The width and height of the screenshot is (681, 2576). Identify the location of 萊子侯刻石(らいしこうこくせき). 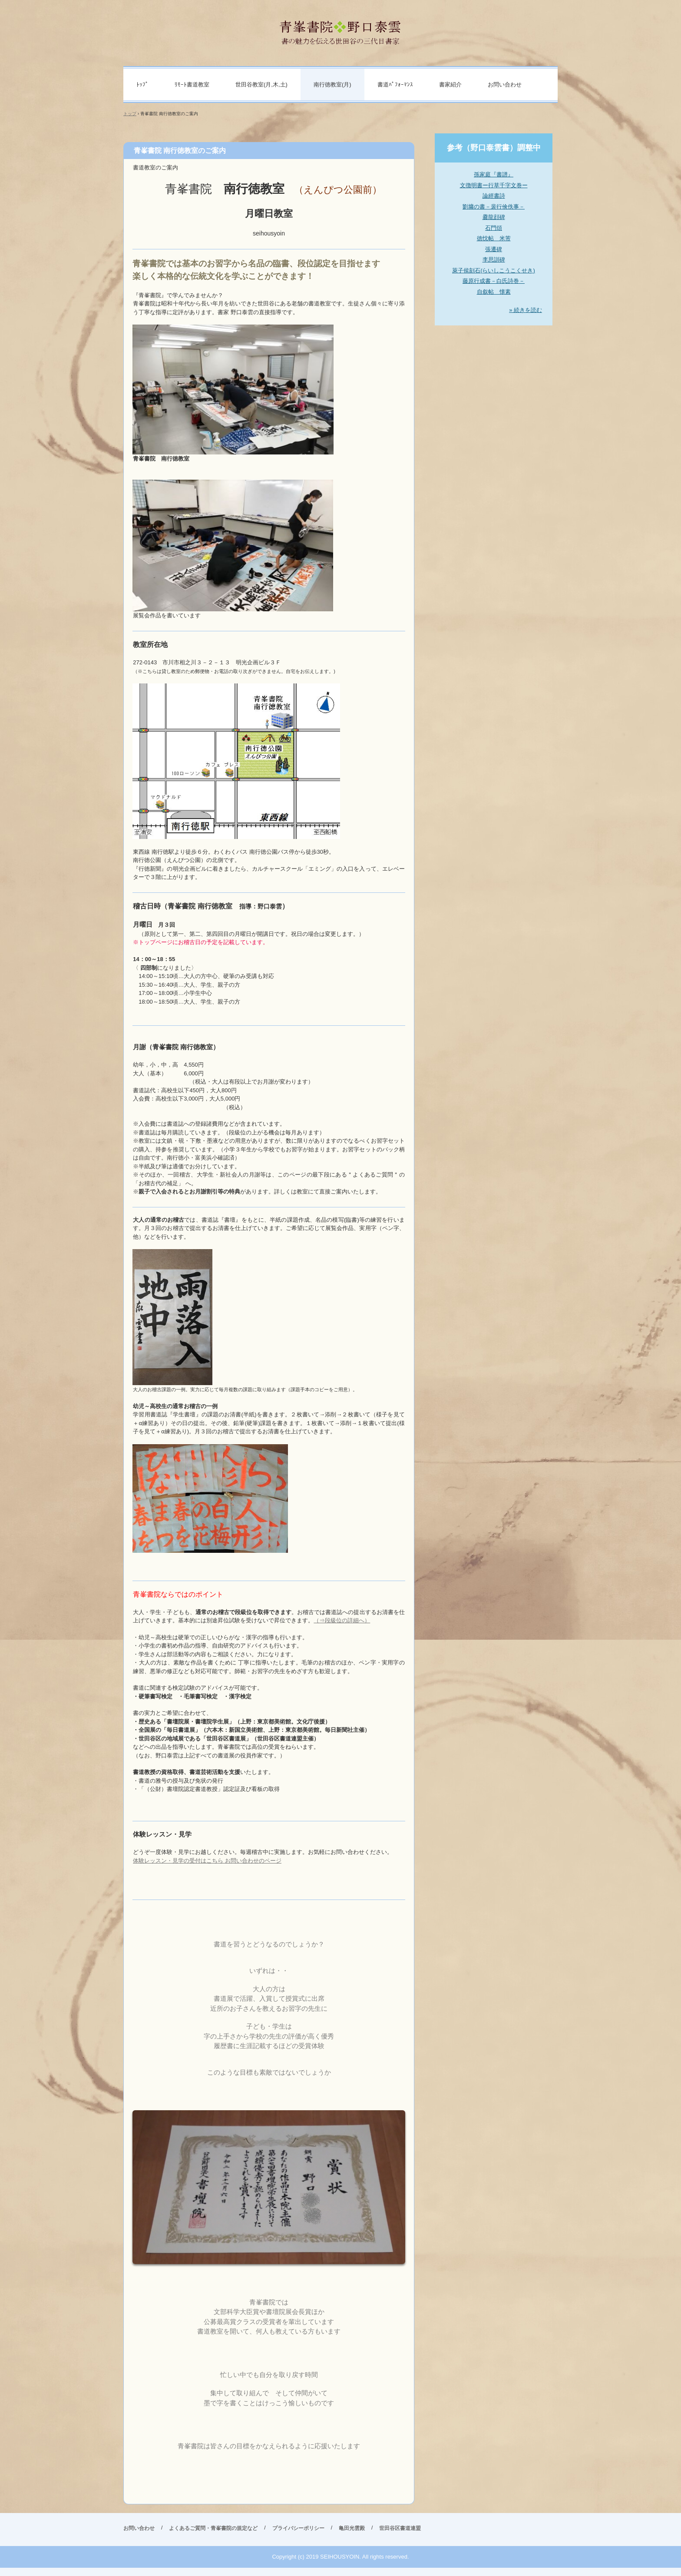
(493, 270).